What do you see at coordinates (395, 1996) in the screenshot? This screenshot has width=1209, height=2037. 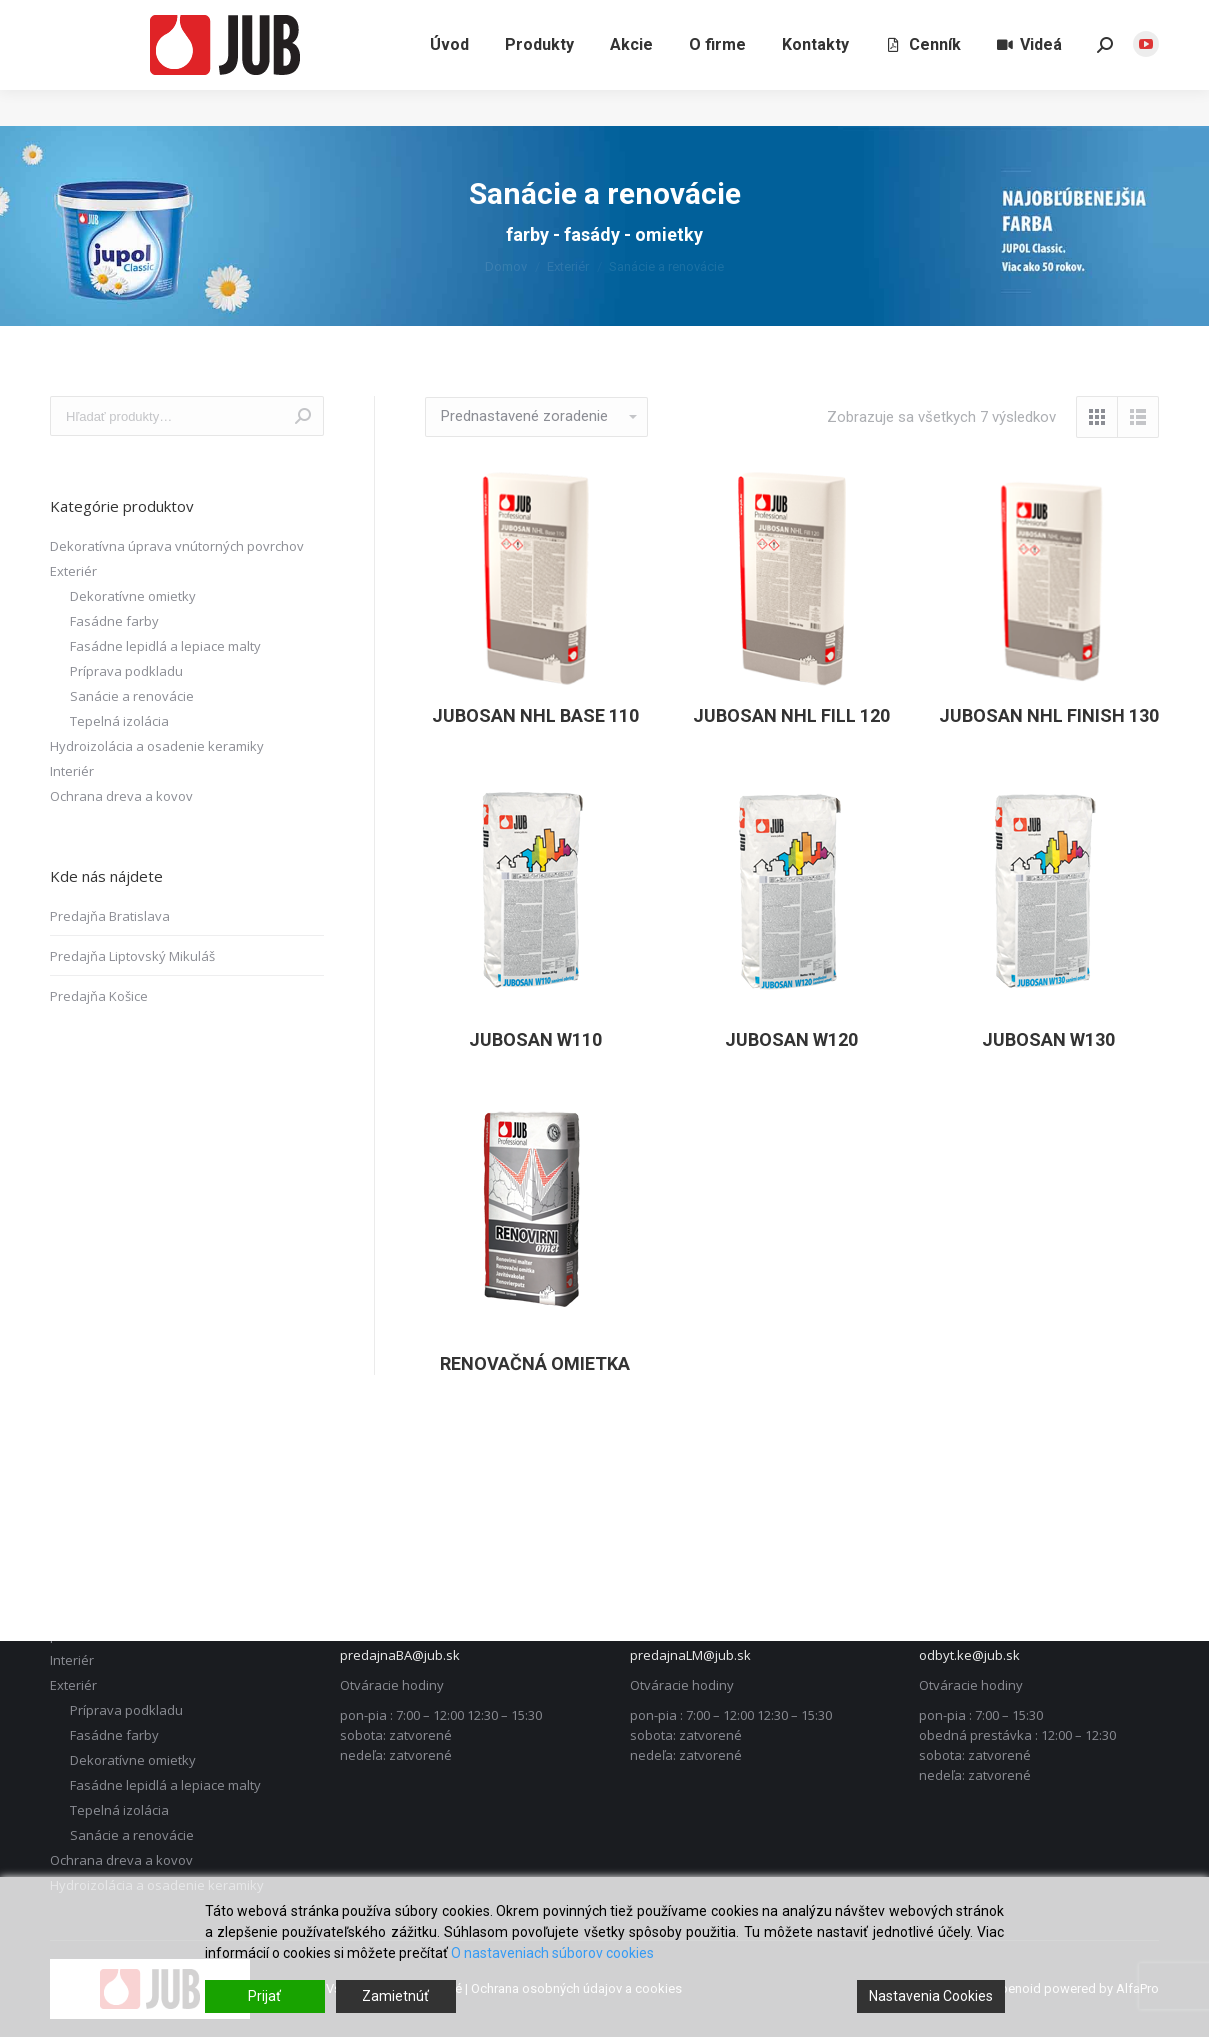 I see `Zamietnúť [Reject]` at bounding box center [395, 1996].